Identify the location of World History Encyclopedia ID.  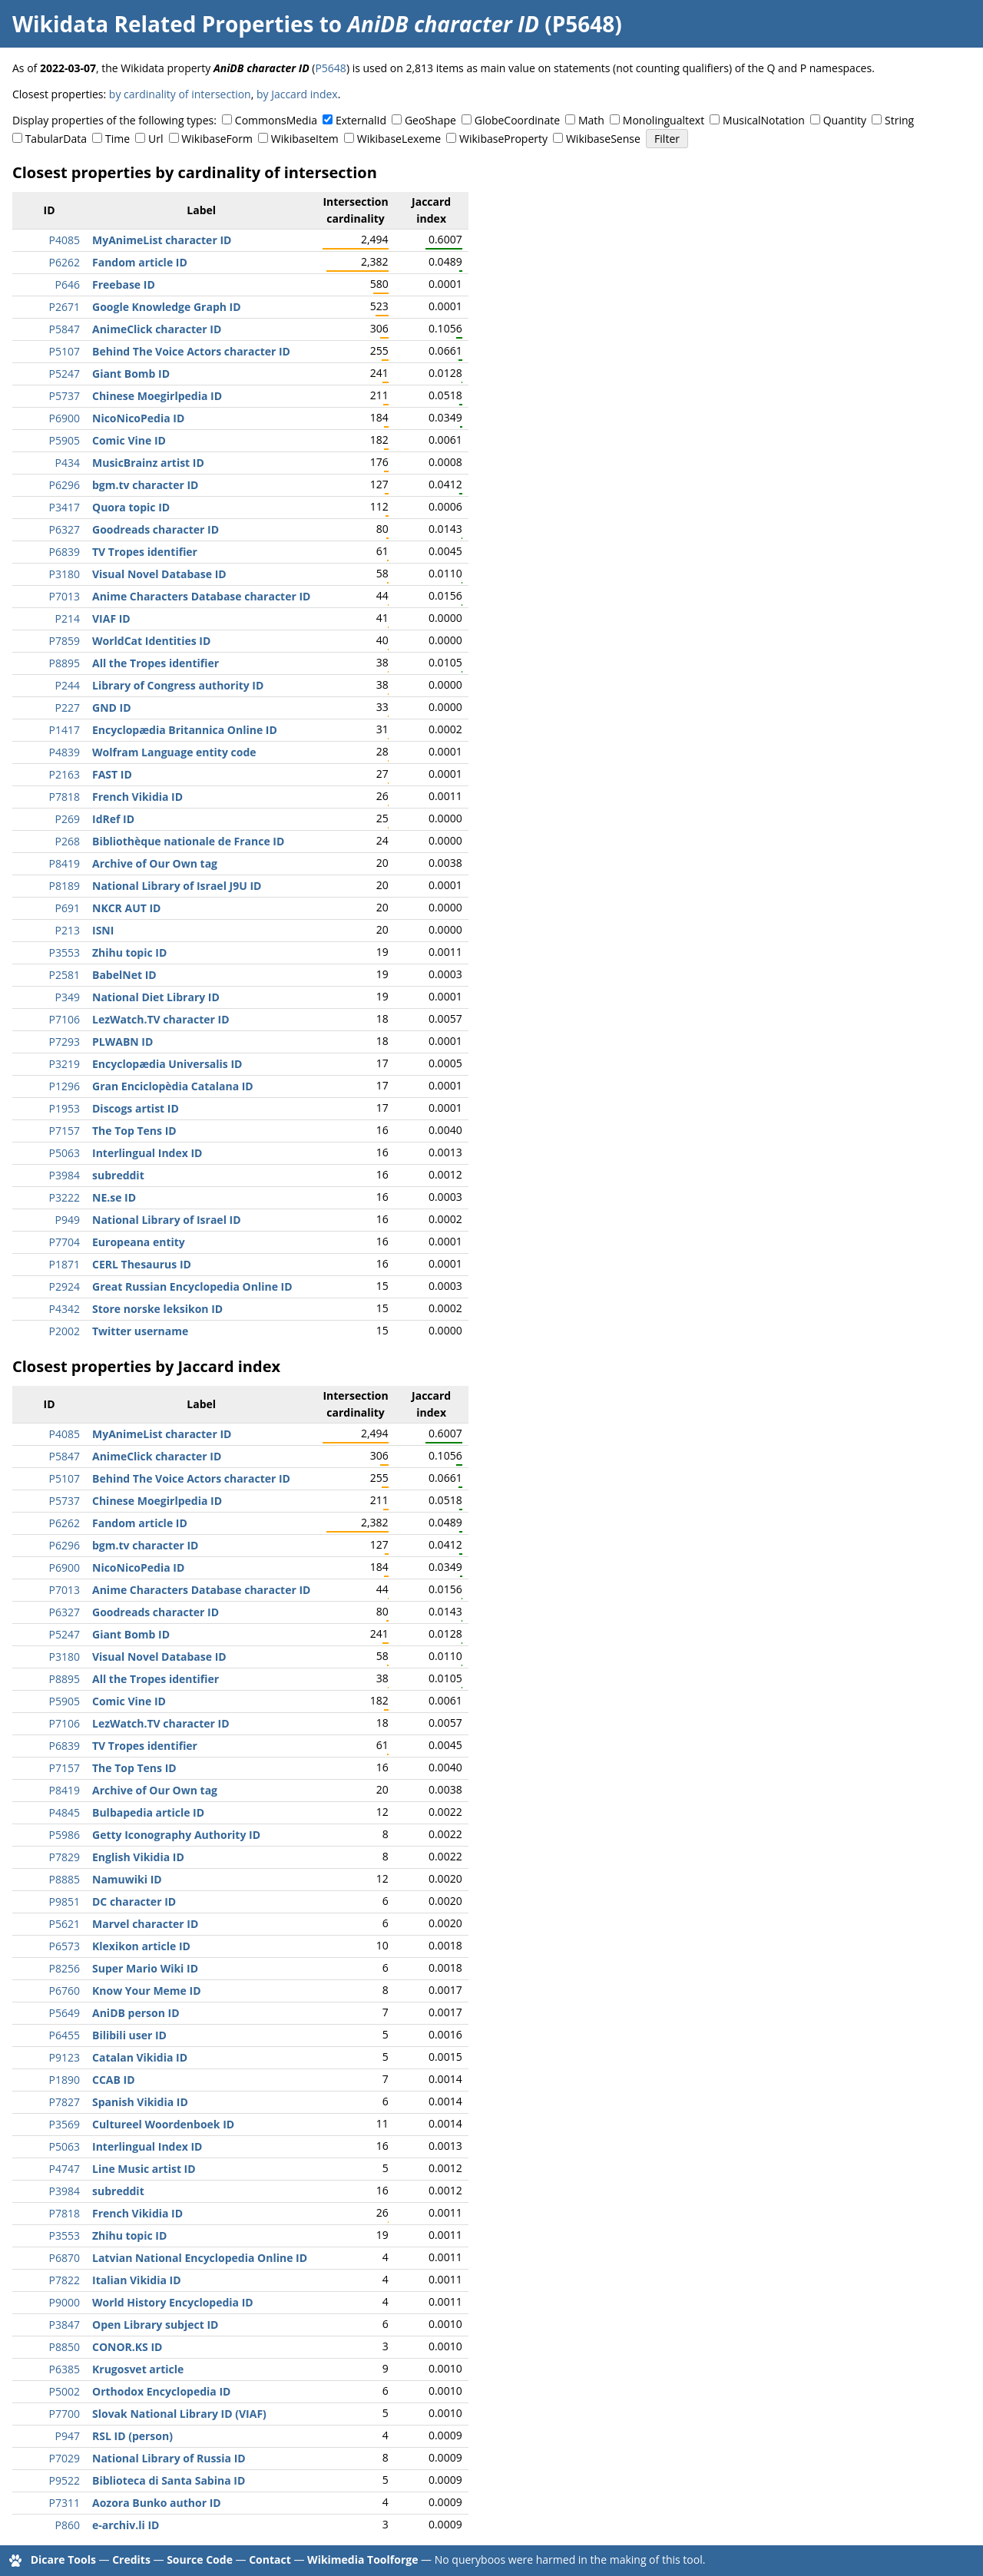
(172, 2302).